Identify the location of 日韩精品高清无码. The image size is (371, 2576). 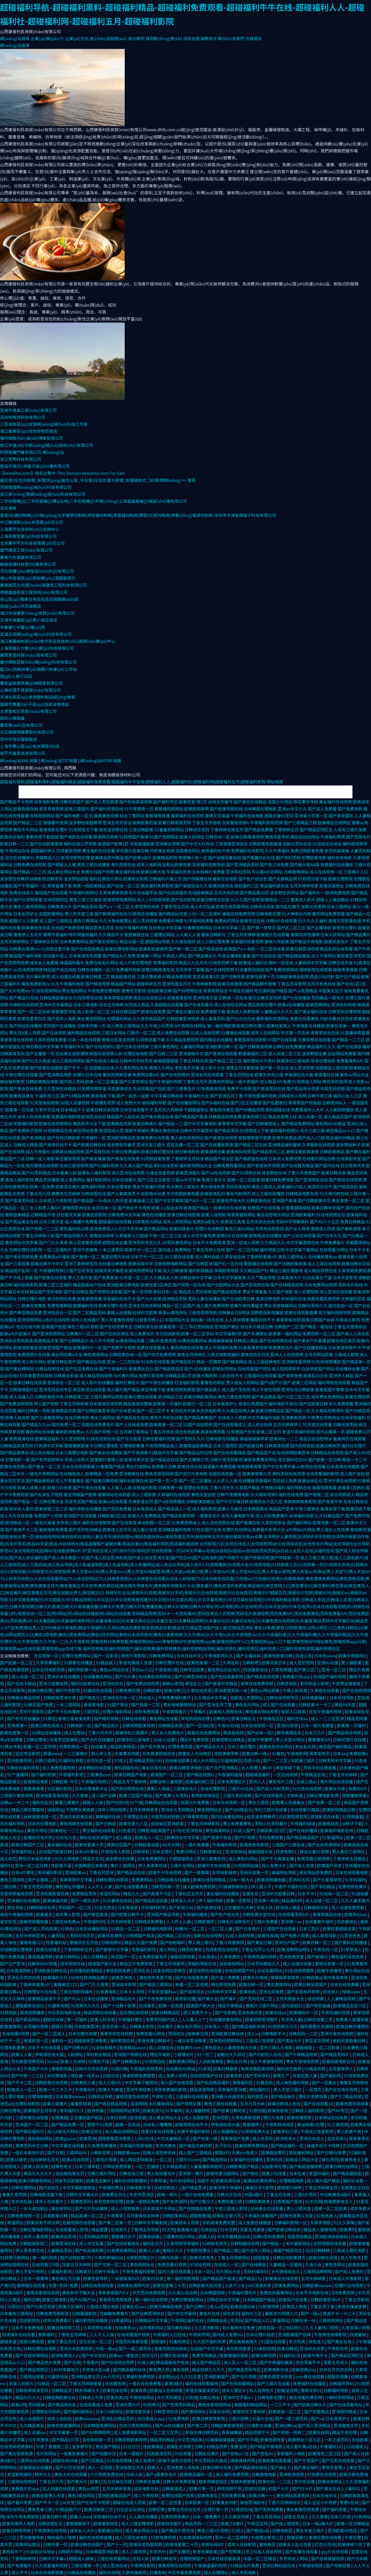
(16, 1445).